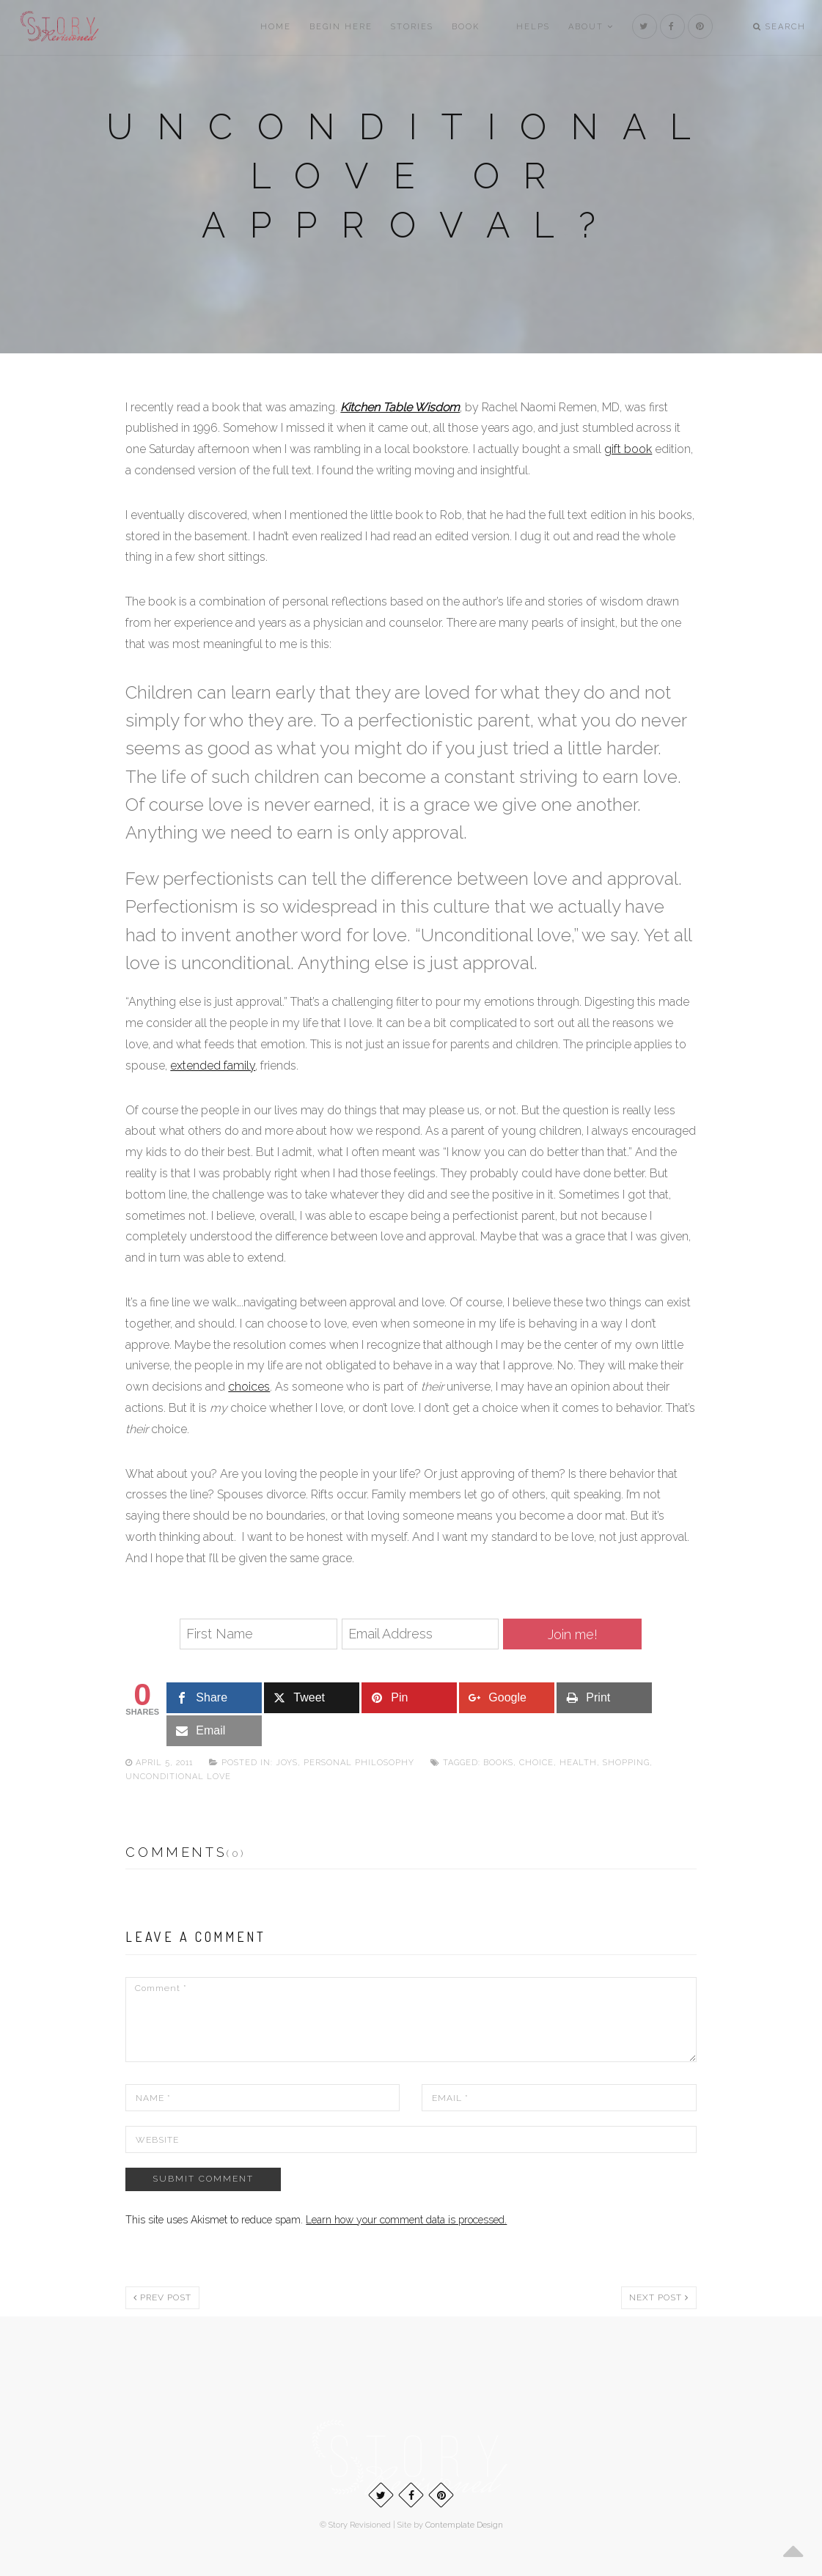  What do you see at coordinates (498, 1762) in the screenshot?
I see `Books` at bounding box center [498, 1762].